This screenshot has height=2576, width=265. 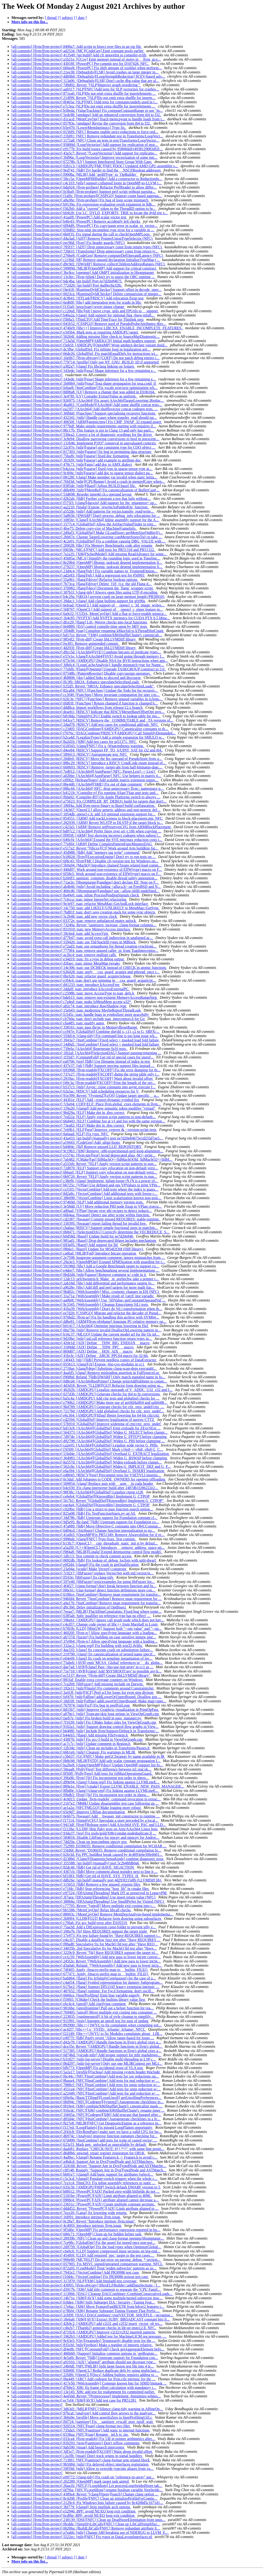 I want to click on [all-commits] [llvm/llvm-project] d41233: tsan: introduce kAccessFree, so click(x=65, y=985).